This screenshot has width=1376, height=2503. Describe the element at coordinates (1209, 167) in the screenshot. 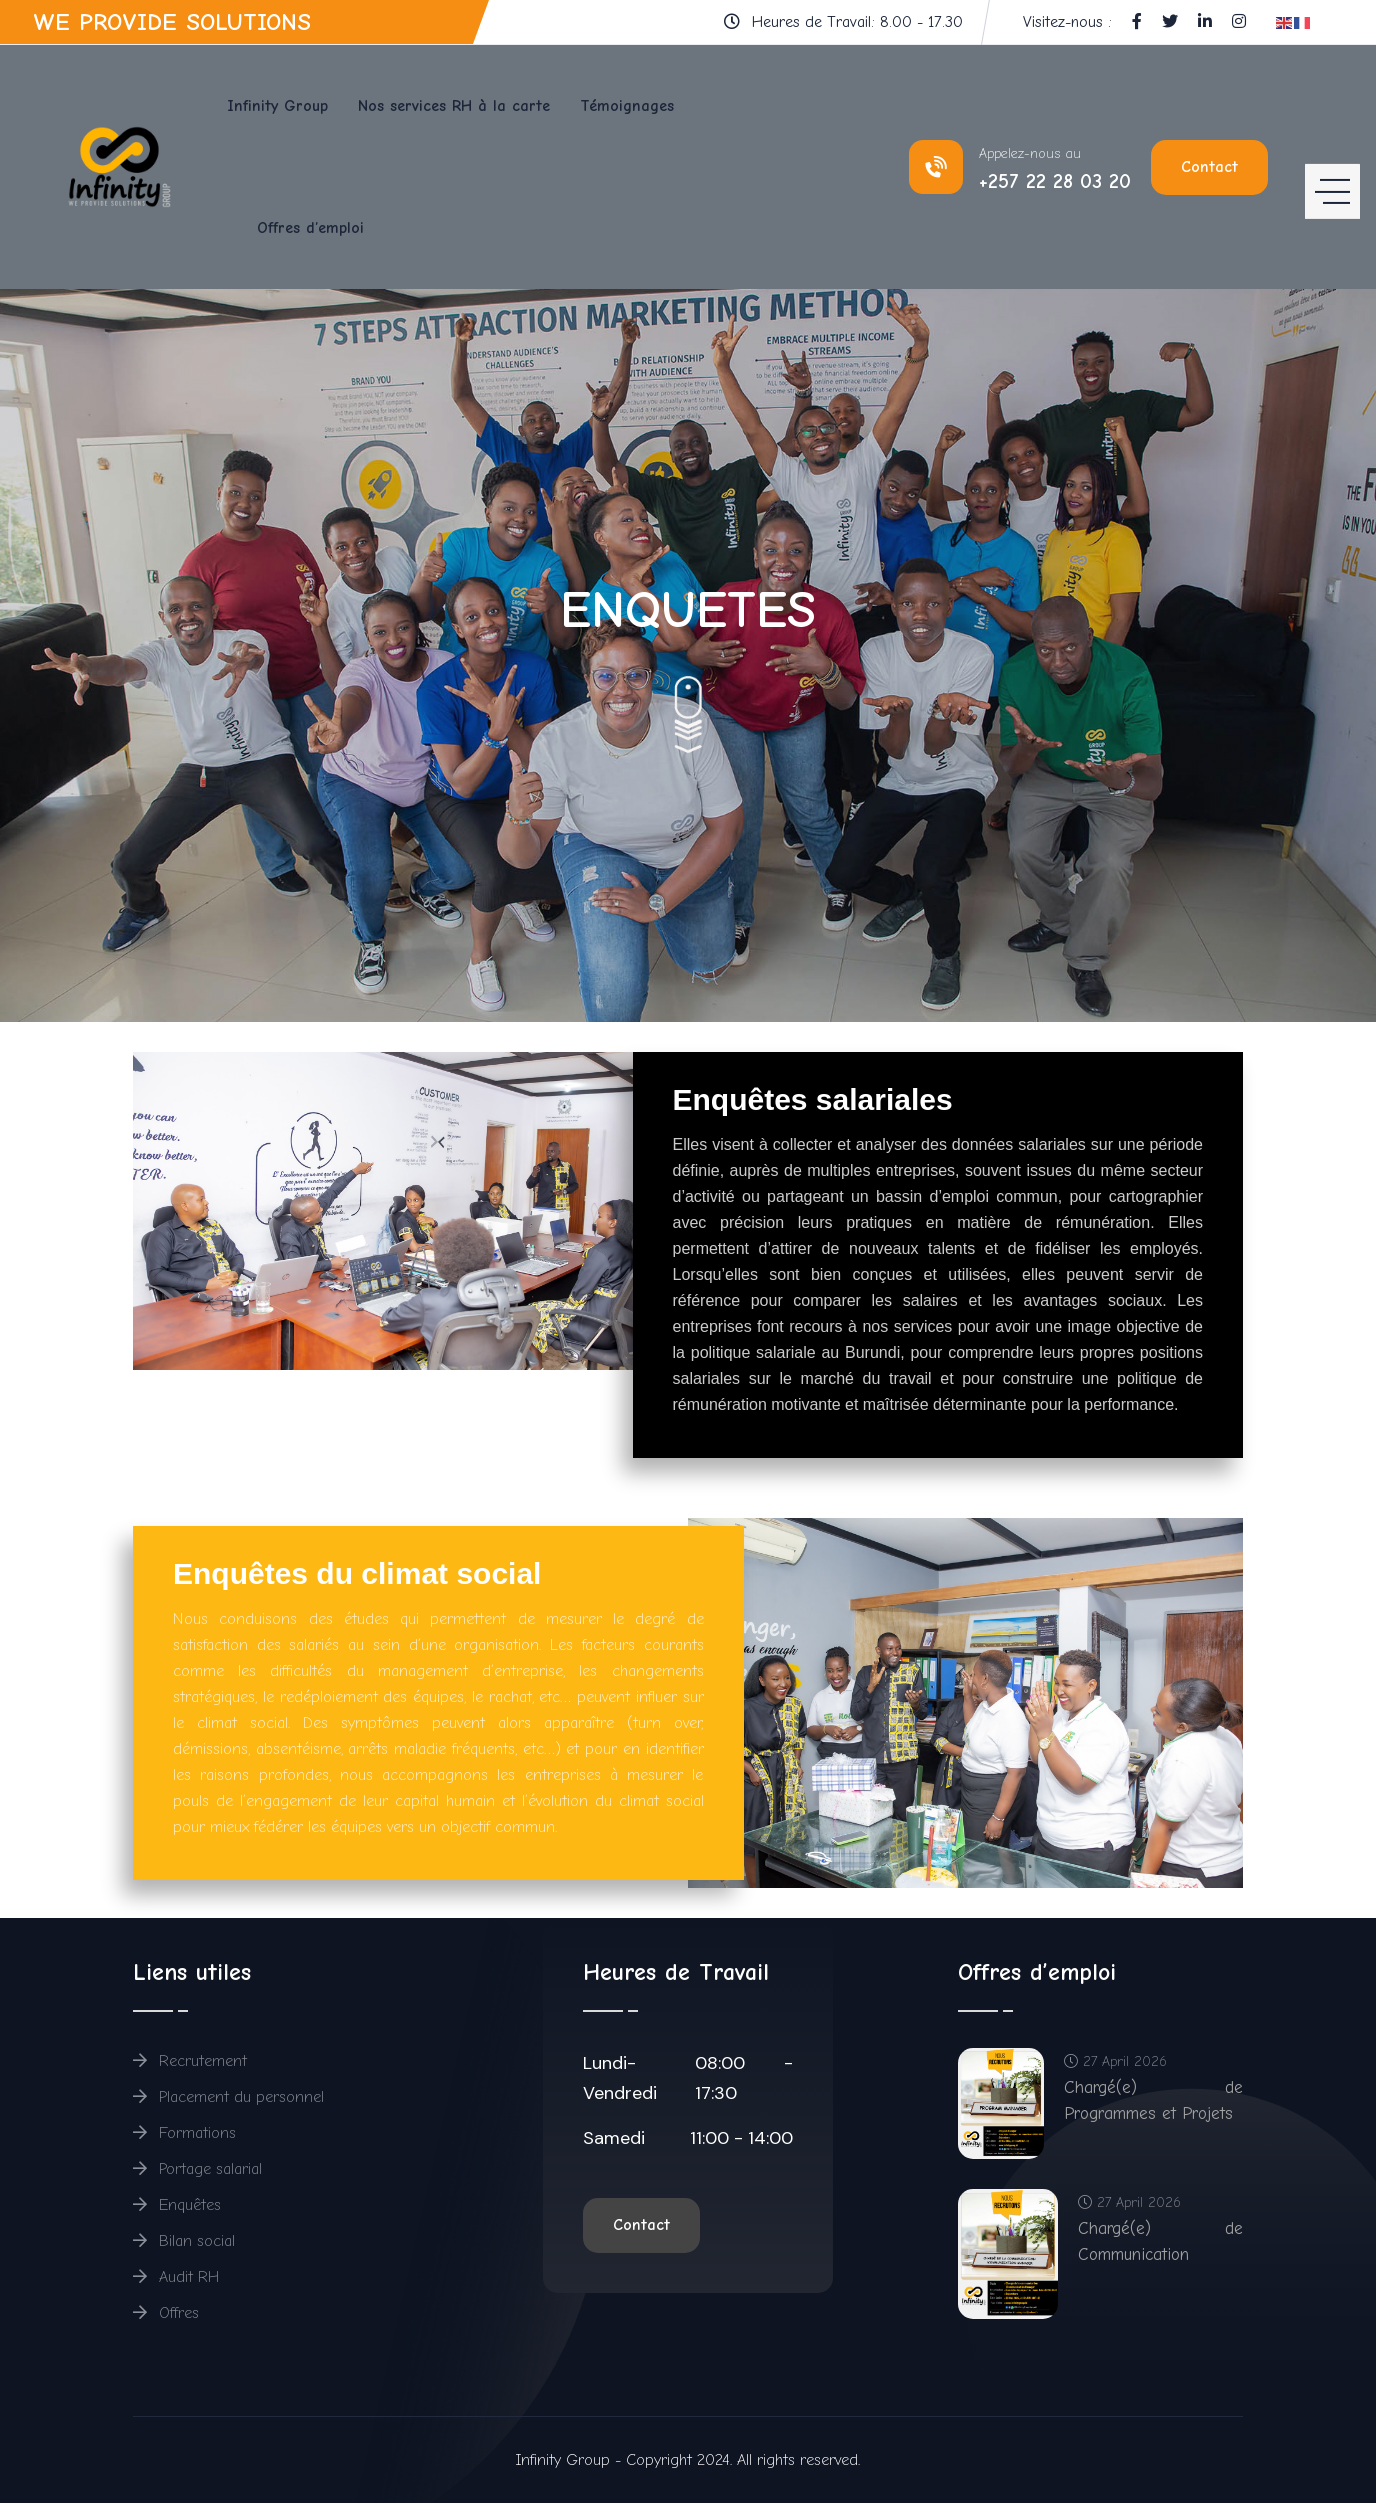

I see `Contact` at that location.